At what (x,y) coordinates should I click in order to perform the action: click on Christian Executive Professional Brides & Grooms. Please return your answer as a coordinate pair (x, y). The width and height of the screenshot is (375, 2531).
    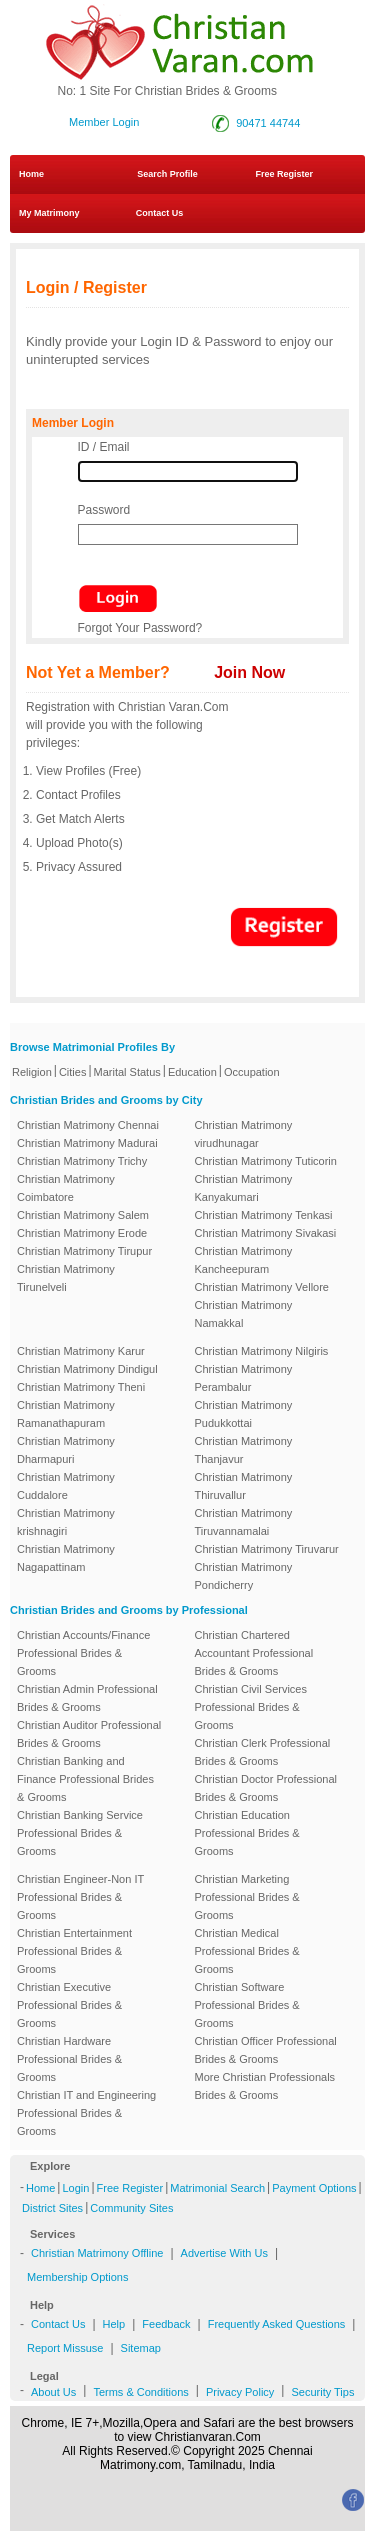
    Looking at the image, I should click on (69, 2005).